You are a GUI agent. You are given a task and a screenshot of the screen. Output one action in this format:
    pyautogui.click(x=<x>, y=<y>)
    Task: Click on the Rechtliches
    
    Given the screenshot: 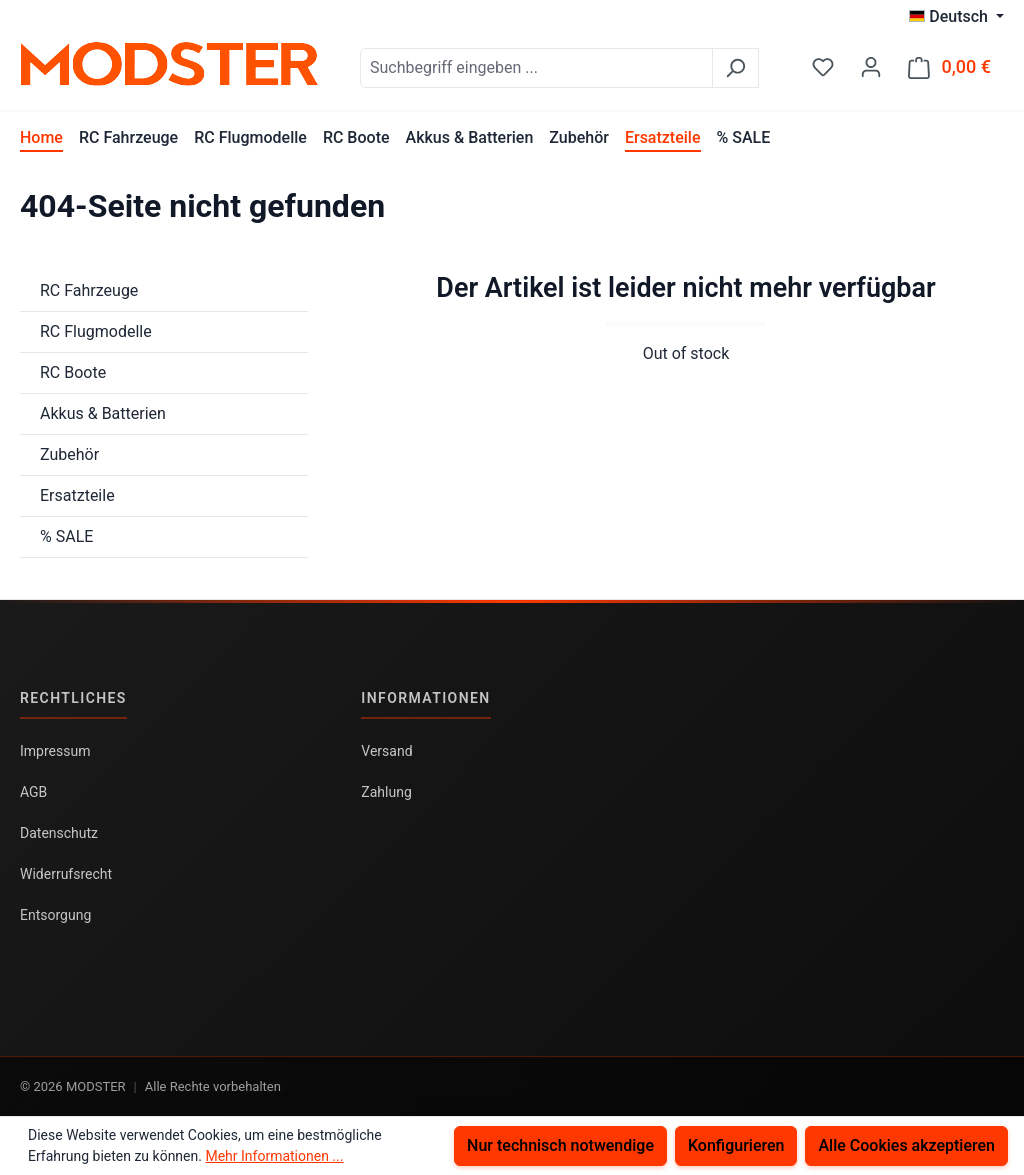 What is the action you would take?
    pyautogui.click(x=73, y=698)
    